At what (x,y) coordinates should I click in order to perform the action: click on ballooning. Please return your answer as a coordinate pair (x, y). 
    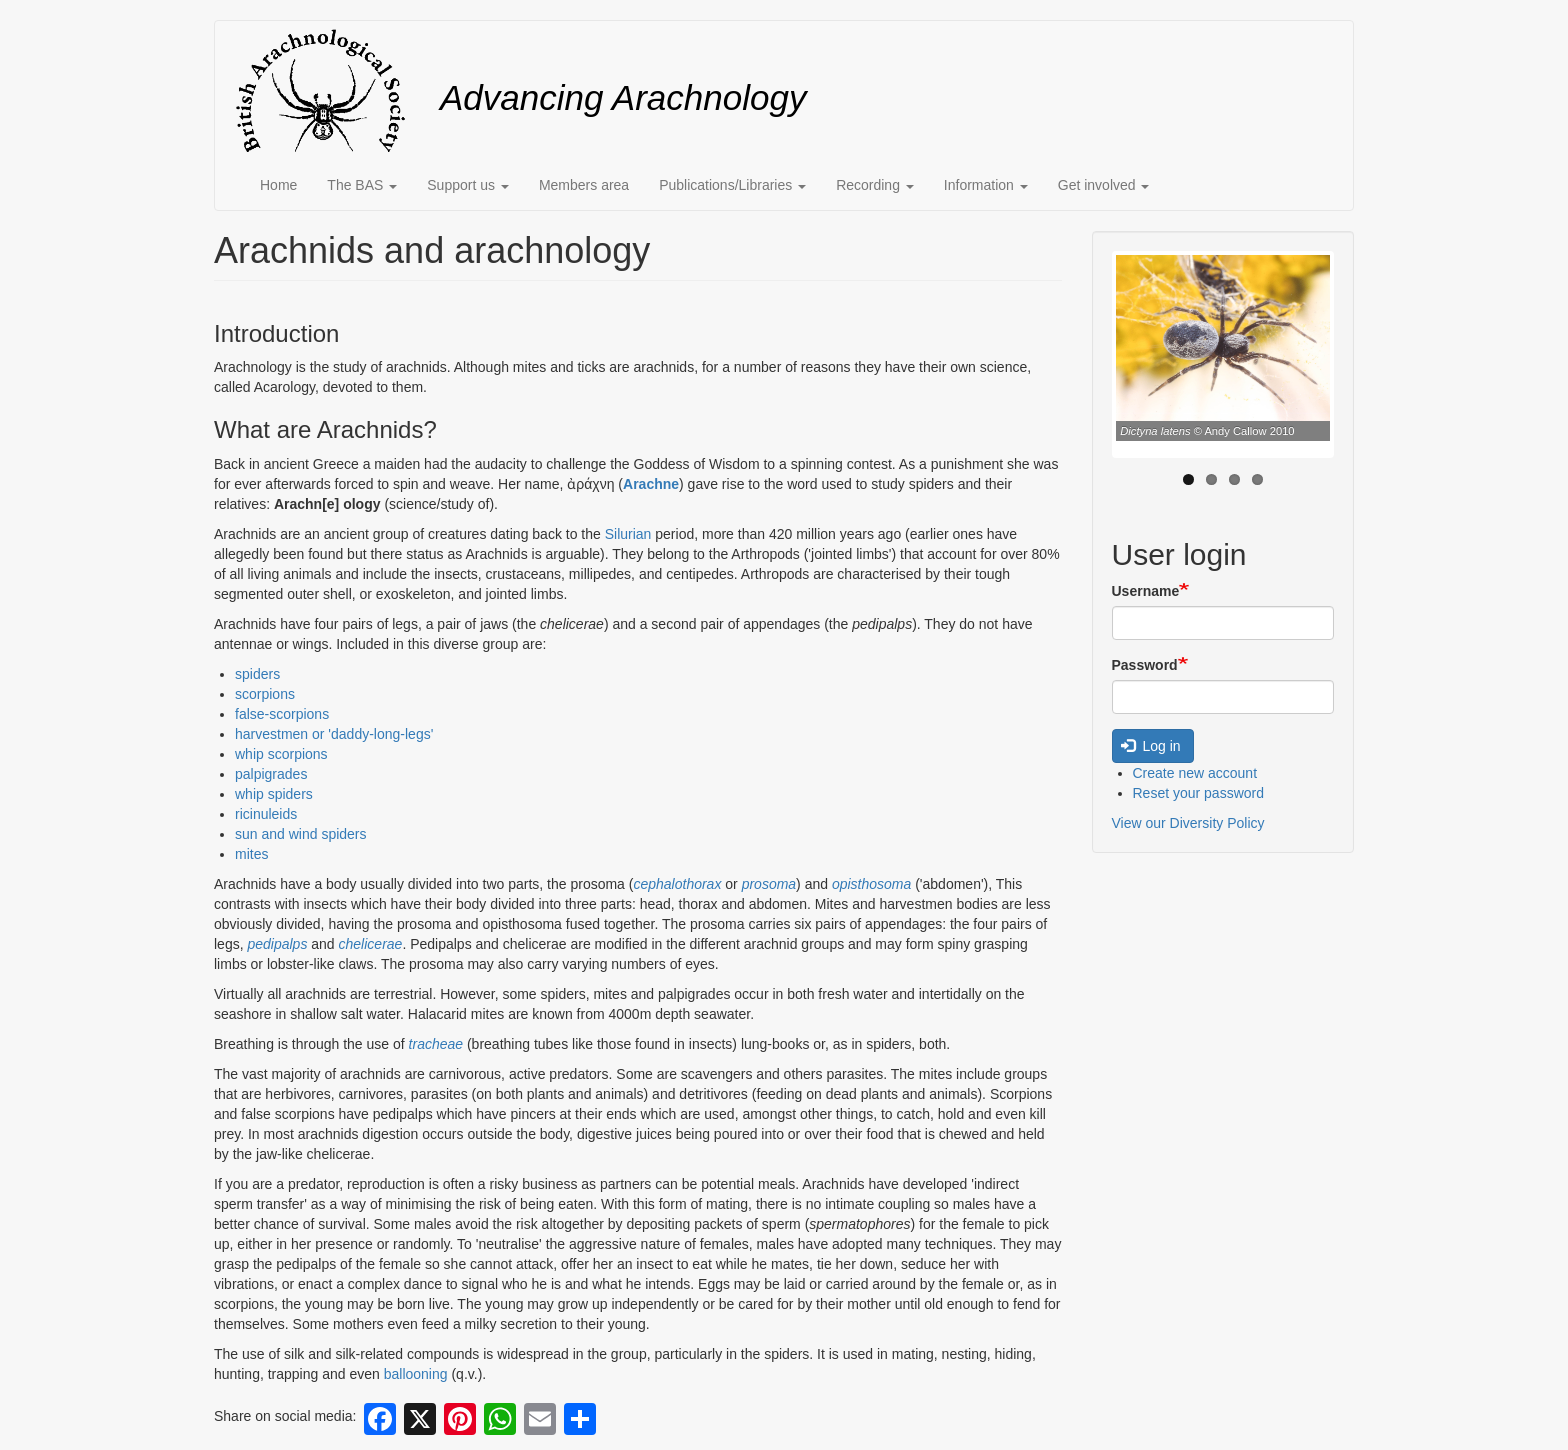
    Looking at the image, I should click on (416, 1374).